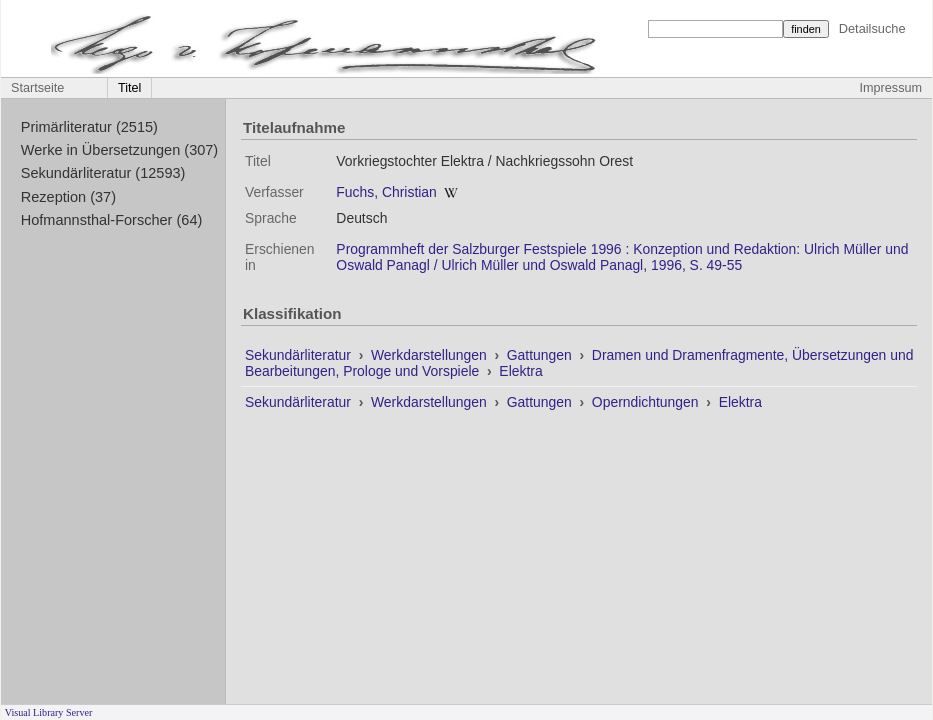 The image size is (933, 720). I want to click on Gattungen, so click(541, 355).